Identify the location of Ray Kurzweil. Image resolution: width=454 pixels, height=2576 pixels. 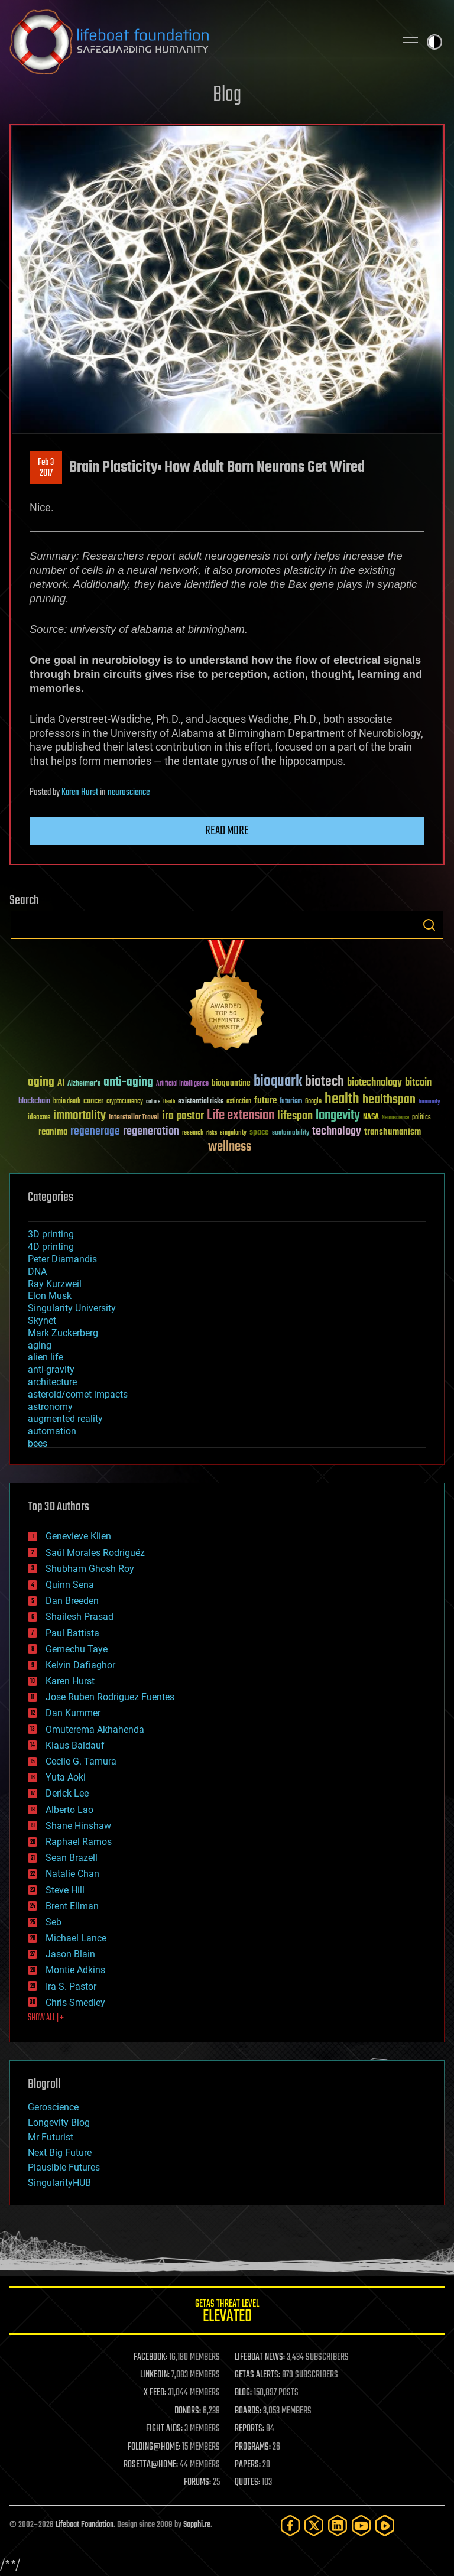
(55, 1283).